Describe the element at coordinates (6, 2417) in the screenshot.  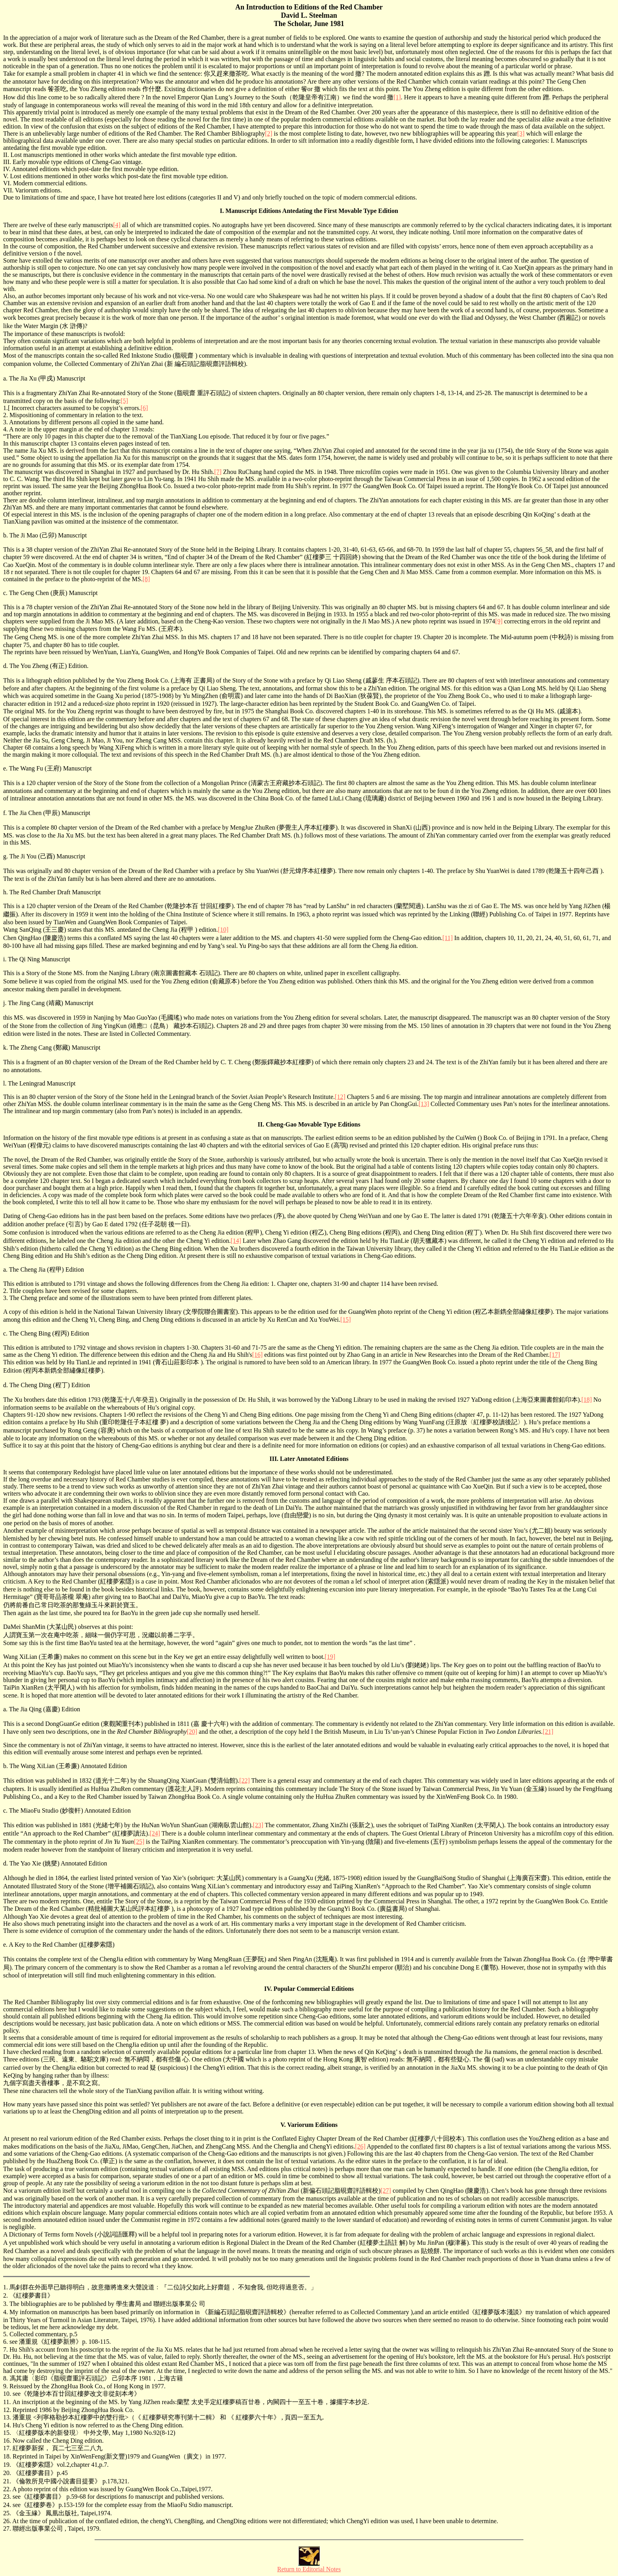
I see `13` at that location.